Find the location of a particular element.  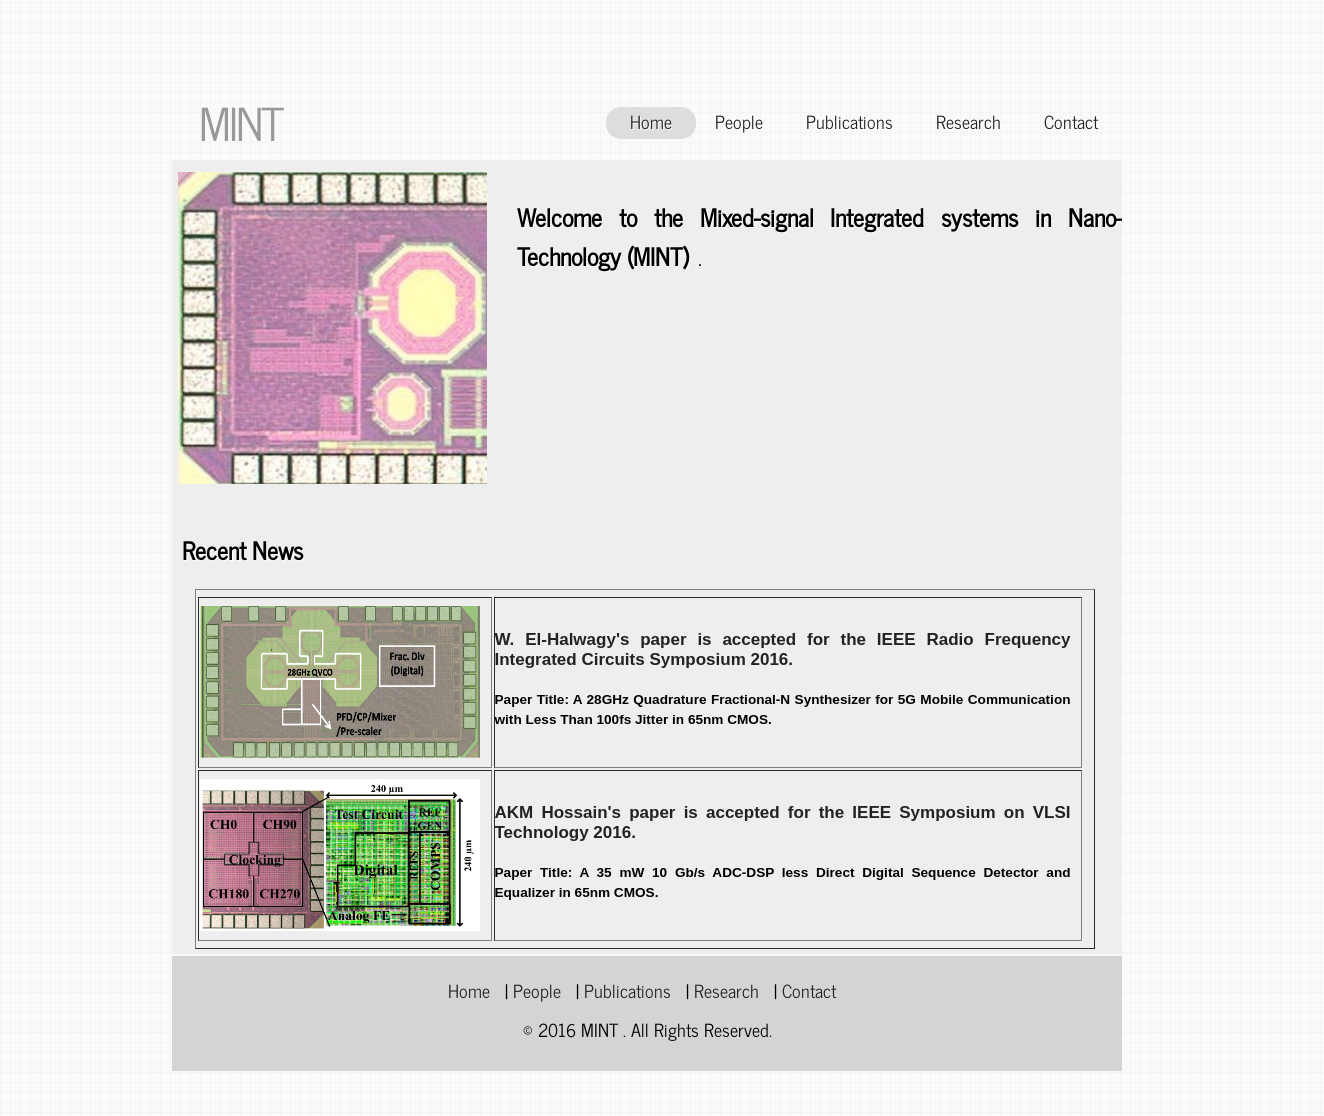

People is located at coordinates (739, 121).